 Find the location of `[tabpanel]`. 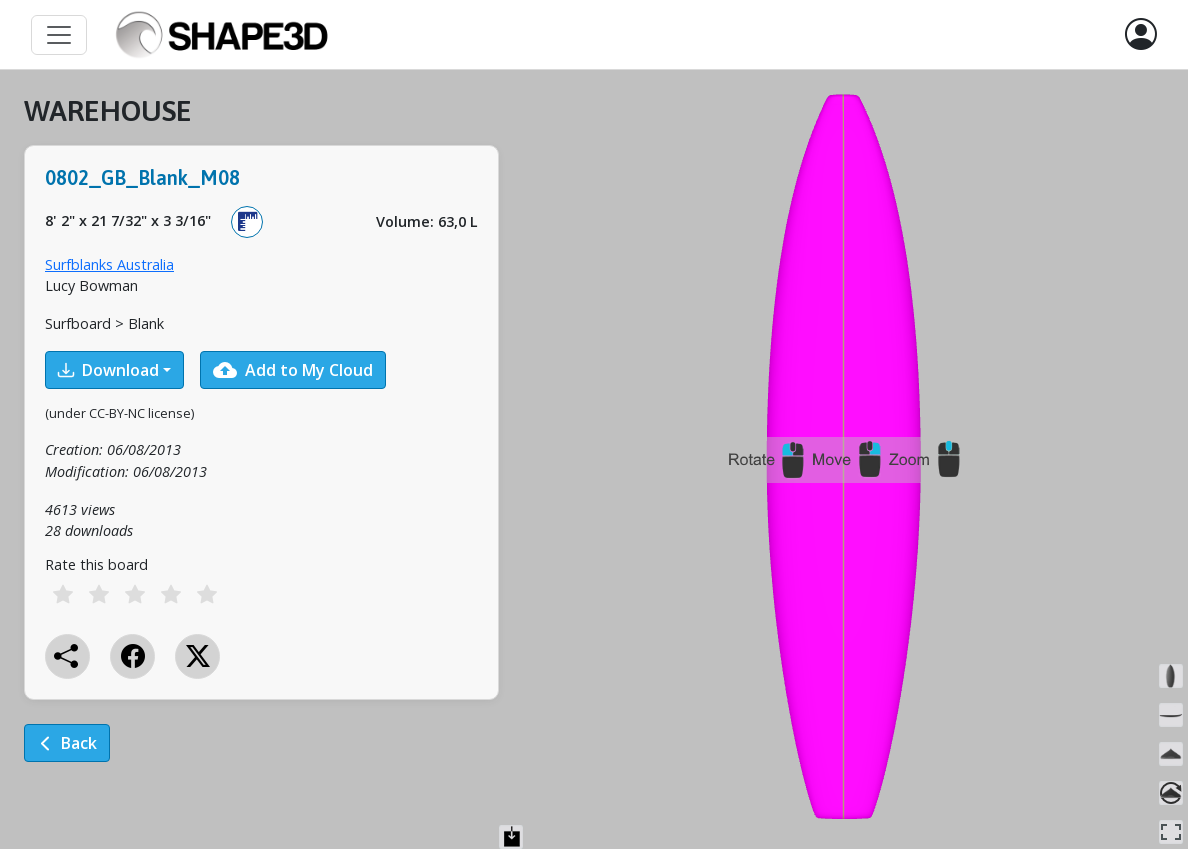

[tabpanel] is located at coordinates (261, 442).